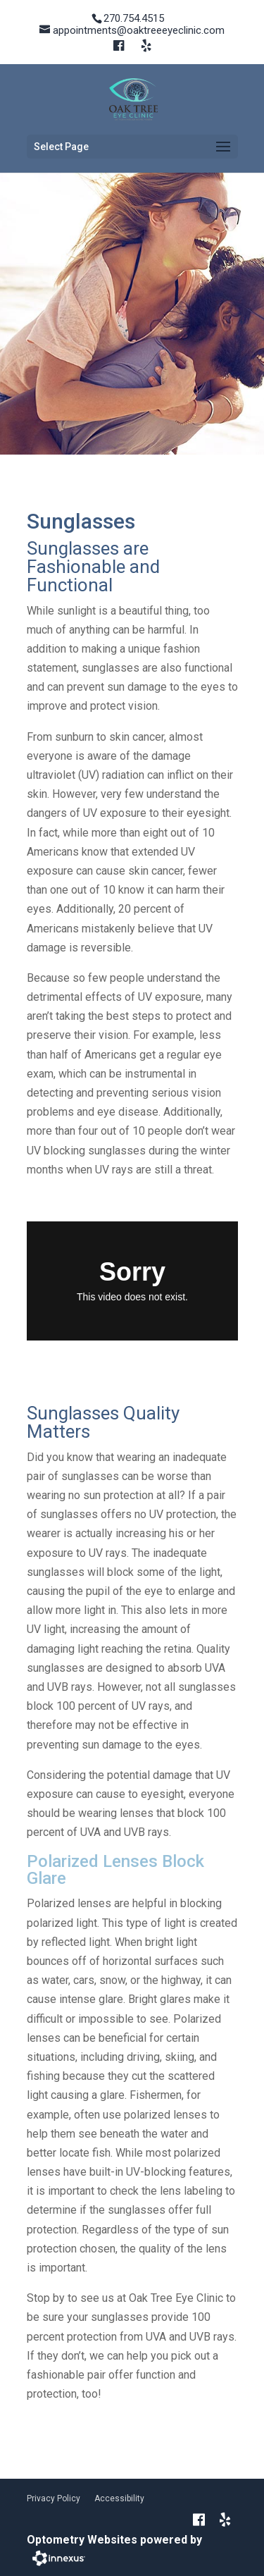 This screenshot has width=264, height=2576. Describe the element at coordinates (133, 18) in the screenshot. I see `270.754.4515` at that location.